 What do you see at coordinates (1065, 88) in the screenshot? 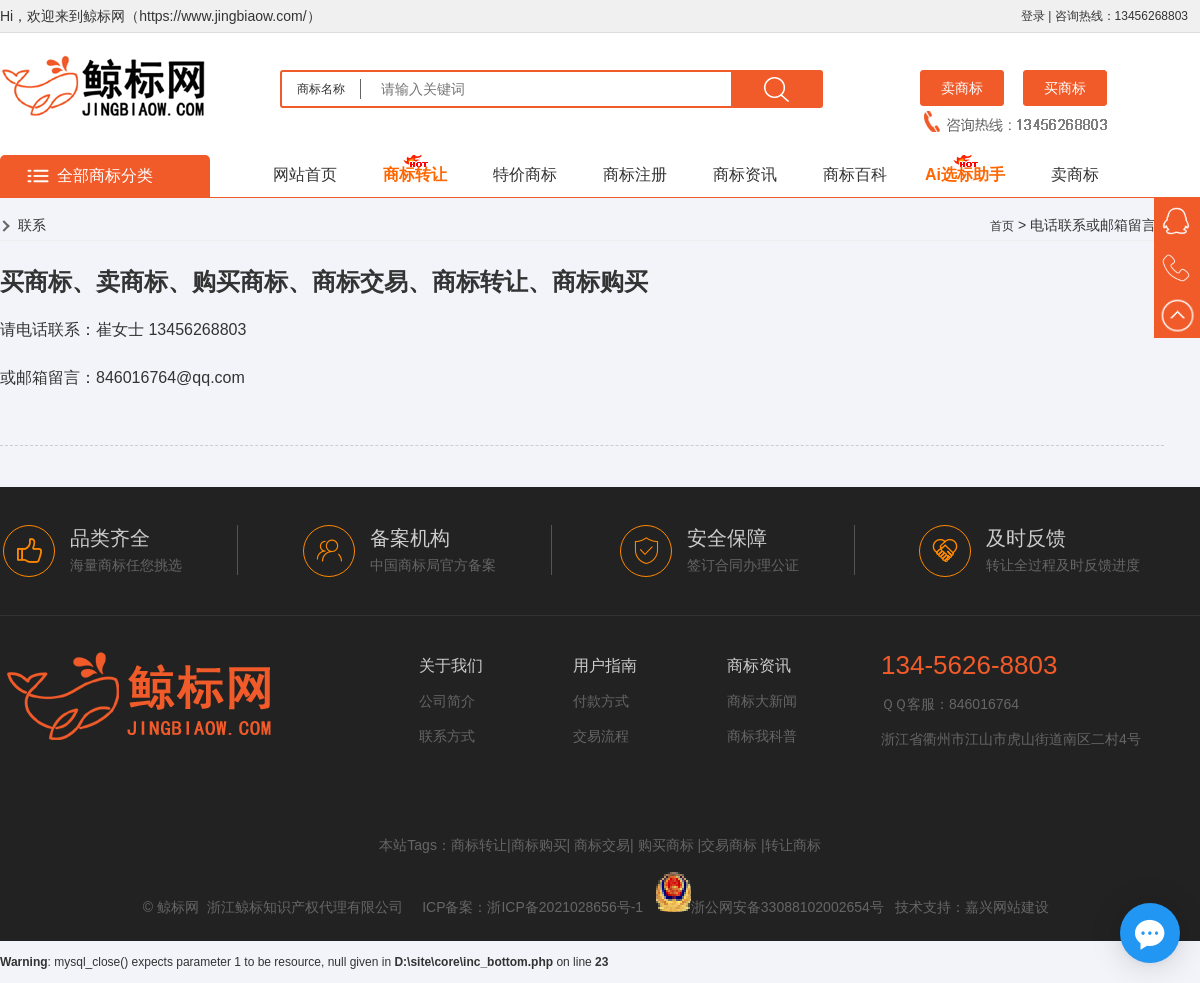
I see `买商标` at bounding box center [1065, 88].